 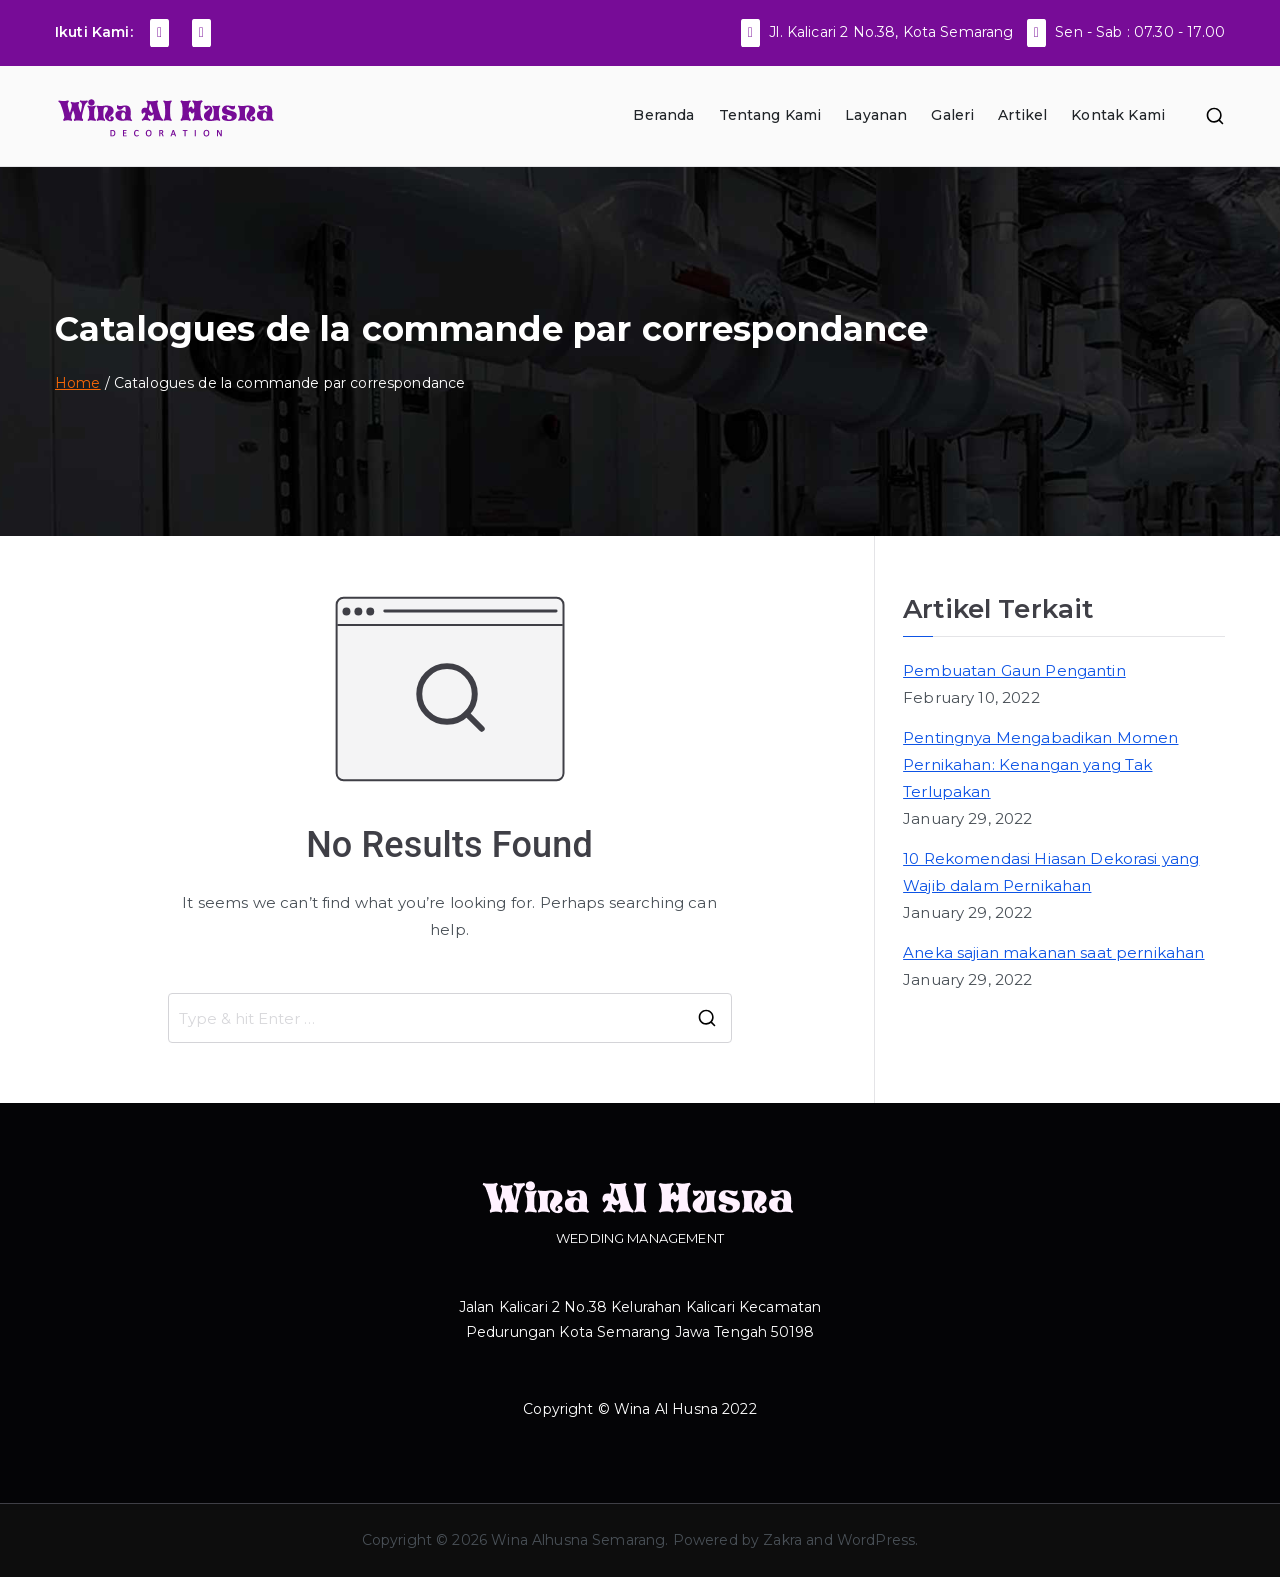 What do you see at coordinates (1053, 952) in the screenshot?
I see `Aneka sajian makanan saat pernikahan` at bounding box center [1053, 952].